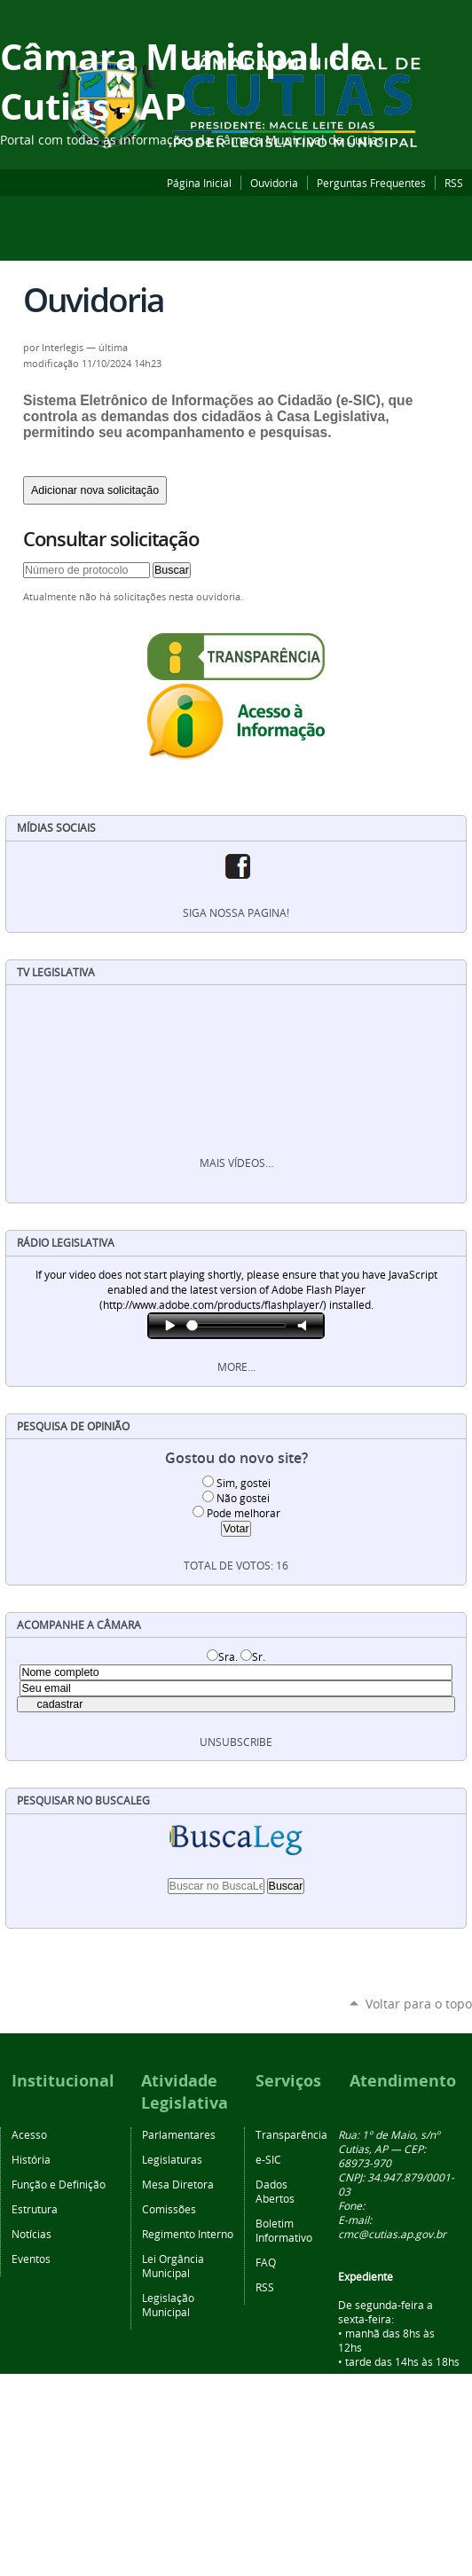  I want to click on Mesa Diretora, so click(178, 2184).